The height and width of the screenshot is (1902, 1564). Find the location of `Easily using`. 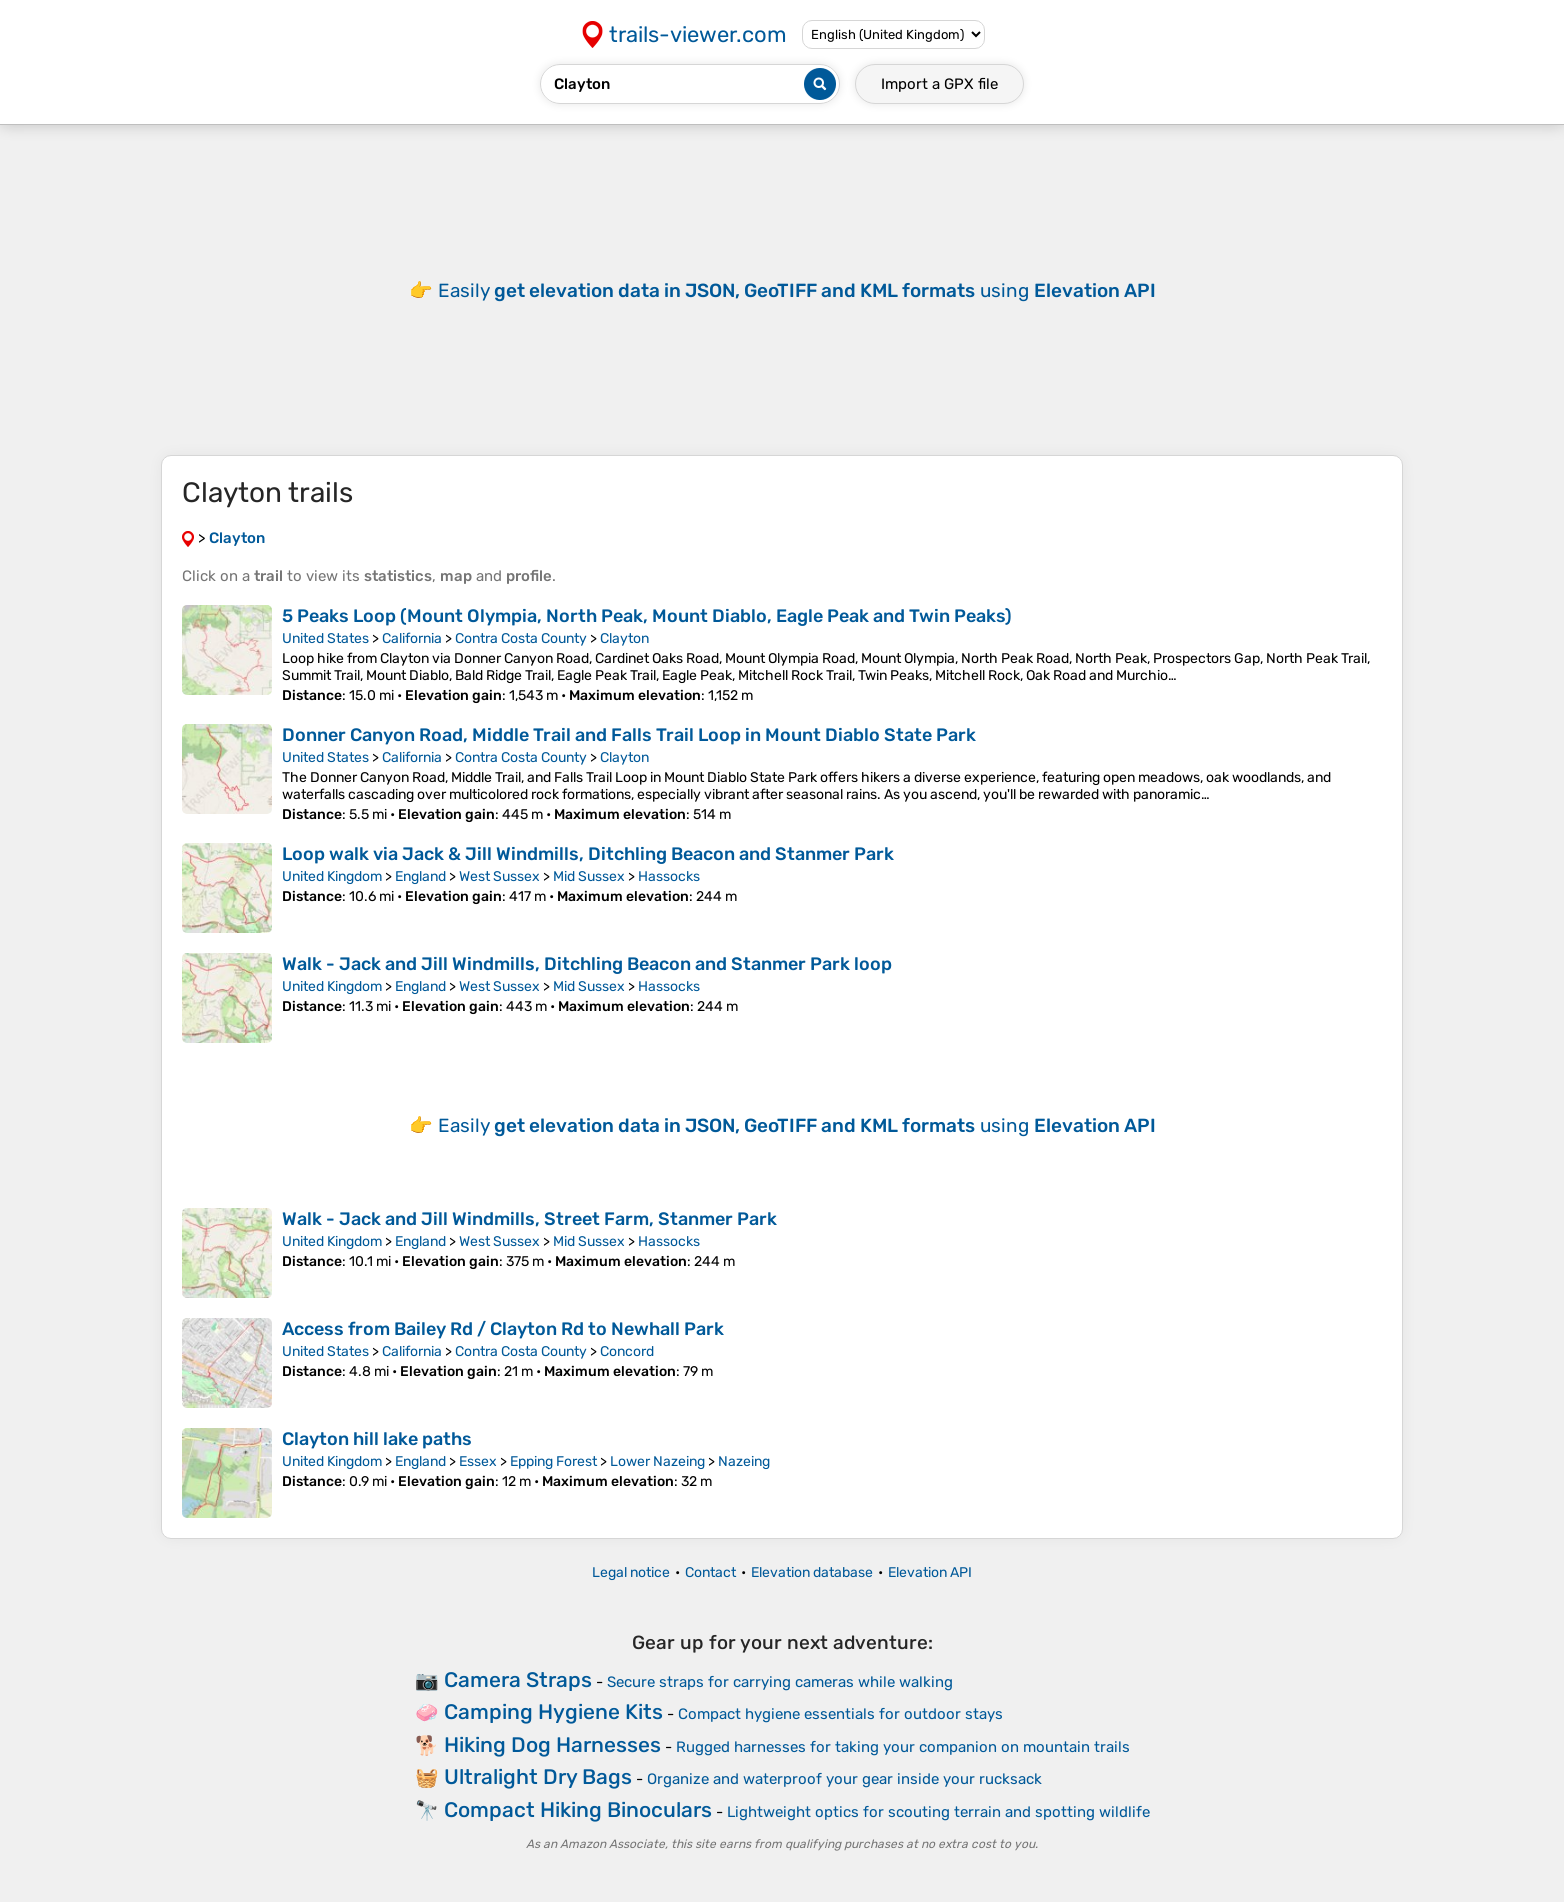

Easily using is located at coordinates (797, 290).